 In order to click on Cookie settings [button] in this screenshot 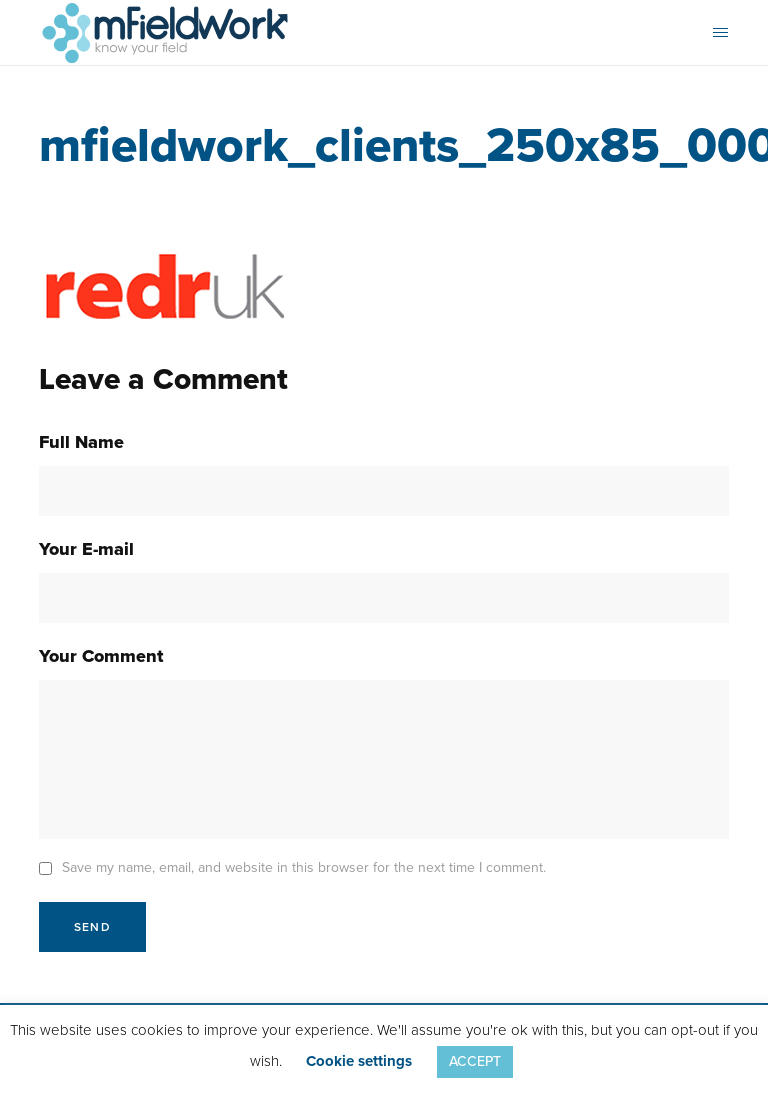, I will do `click(359, 1061)`.